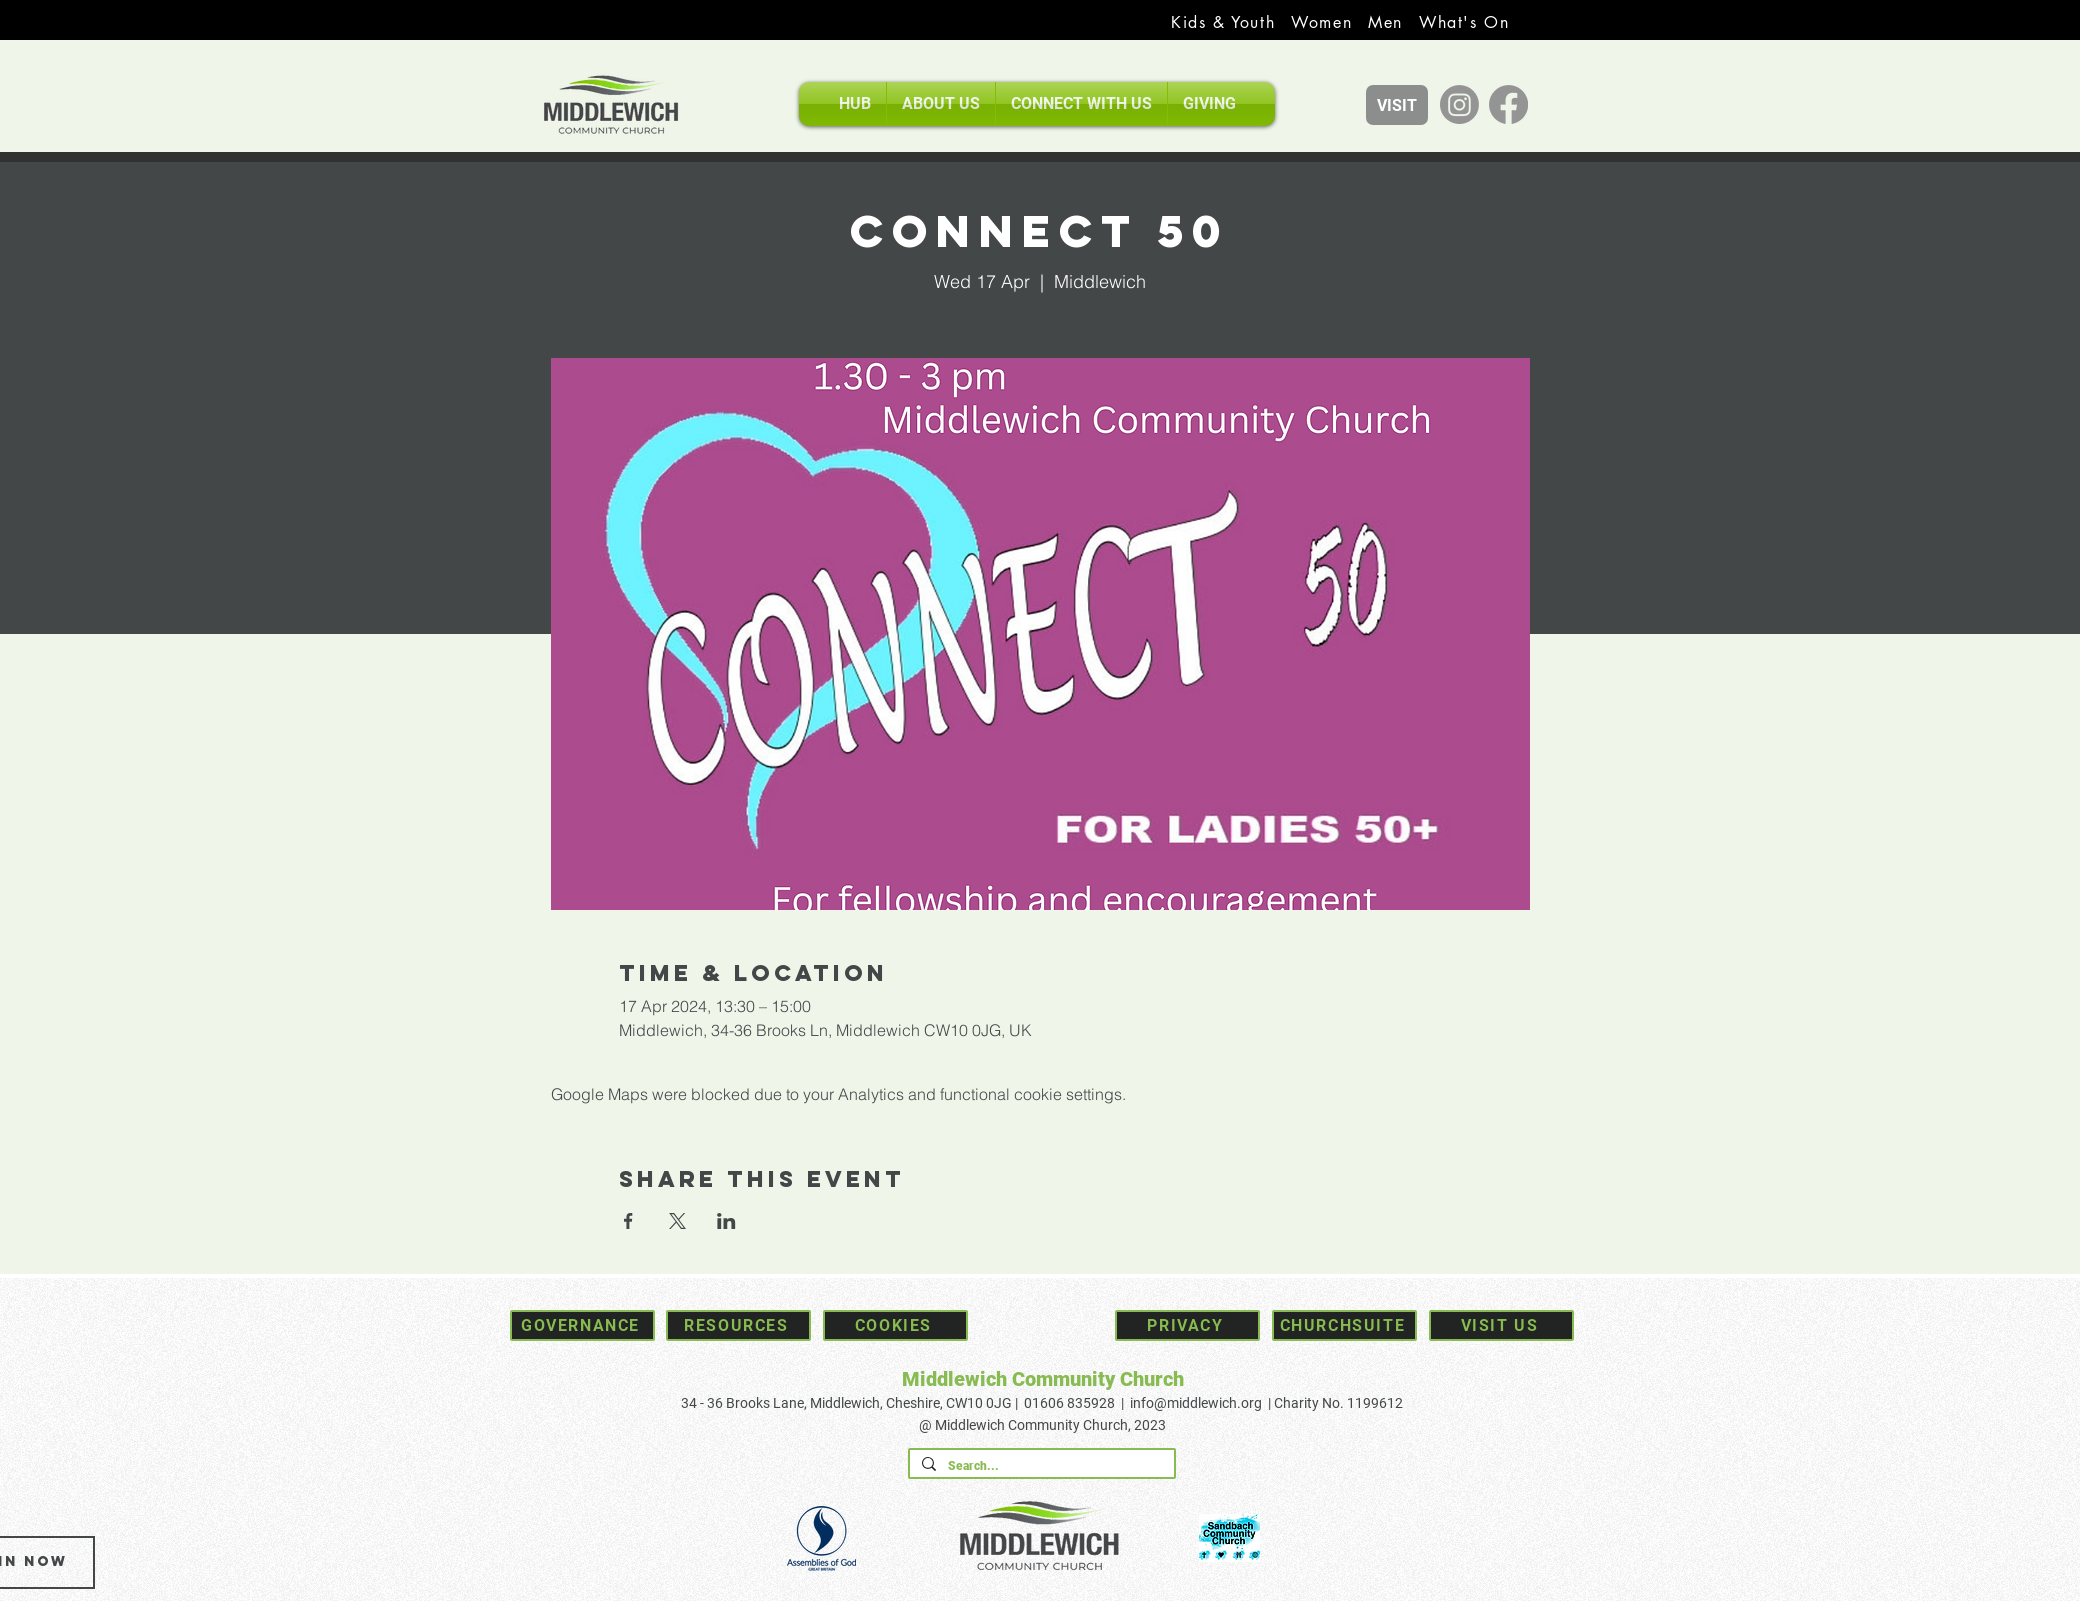  I want to click on info@middlewich.org, so click(1196, 1403).